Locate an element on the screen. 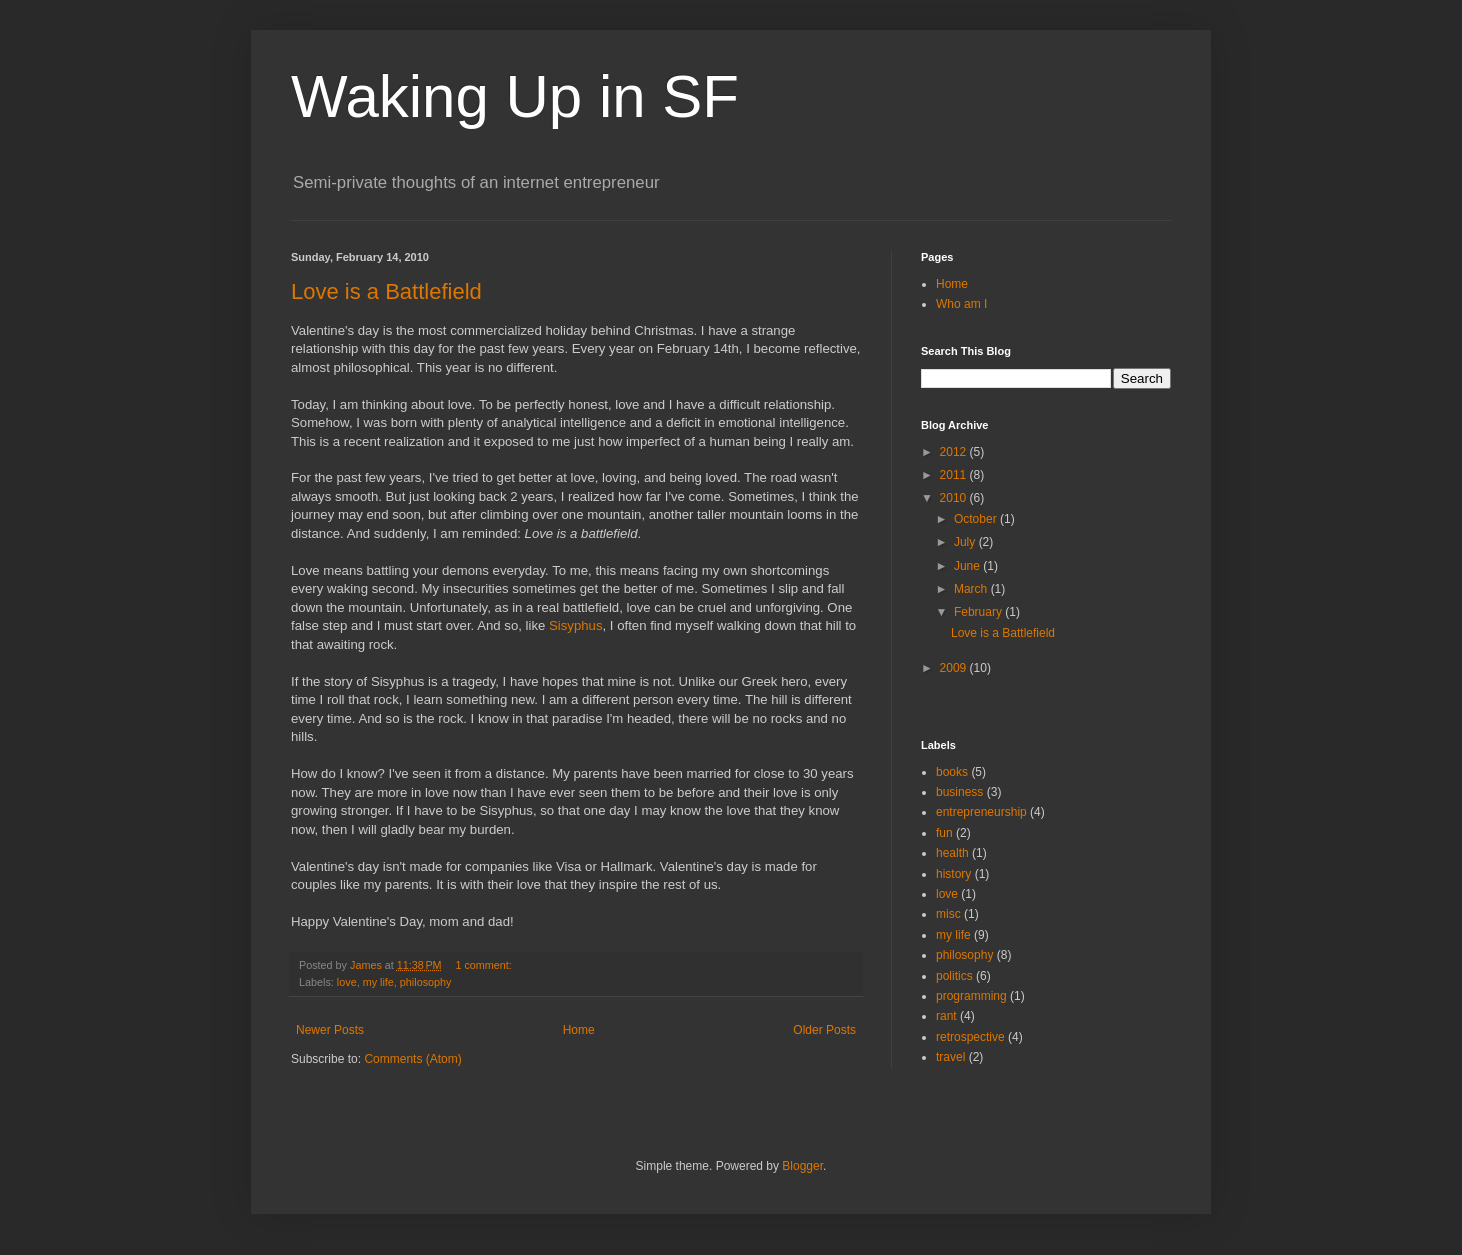 The image size is (1462, 1255). 2011 is located at coordinates (955, 475).